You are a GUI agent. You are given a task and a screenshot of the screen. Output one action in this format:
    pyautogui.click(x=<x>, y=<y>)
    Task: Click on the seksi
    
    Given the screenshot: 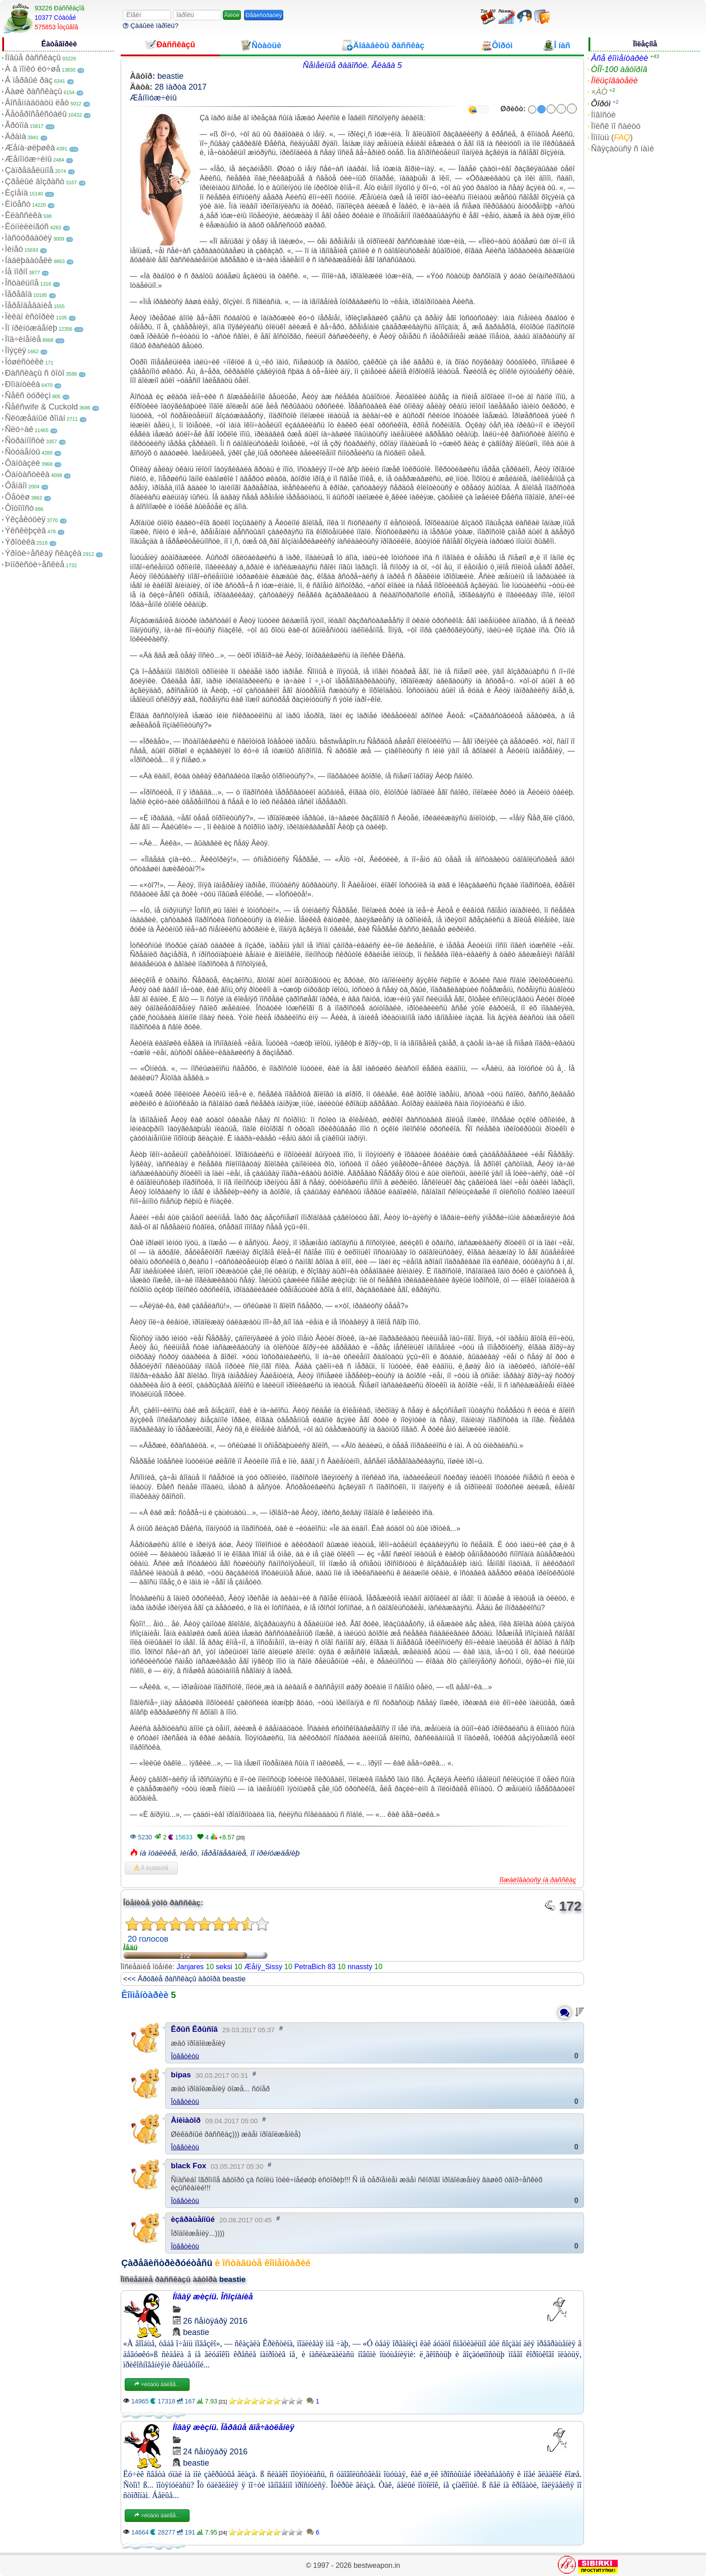 What is the action you would take?
    pyautogui.click(x=224, y=1967)
    